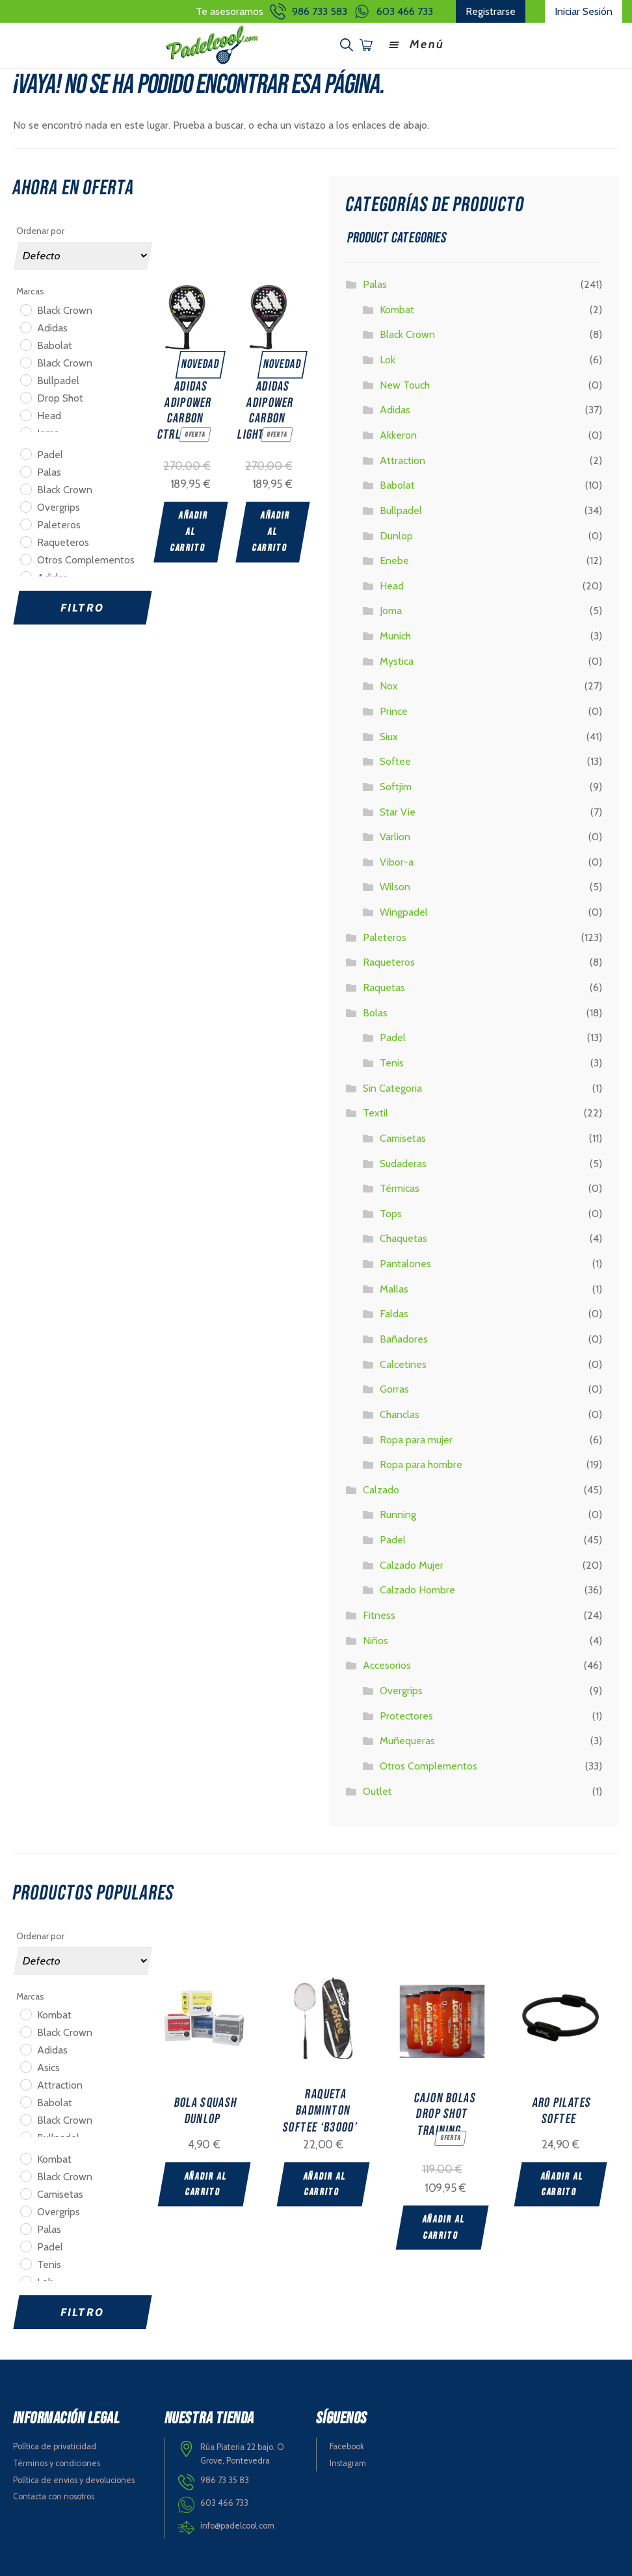 This screenshot has width=632, height=2576. Describe the element at coordinates (398, 1513) in the screenshot. I see `Running` at that location.